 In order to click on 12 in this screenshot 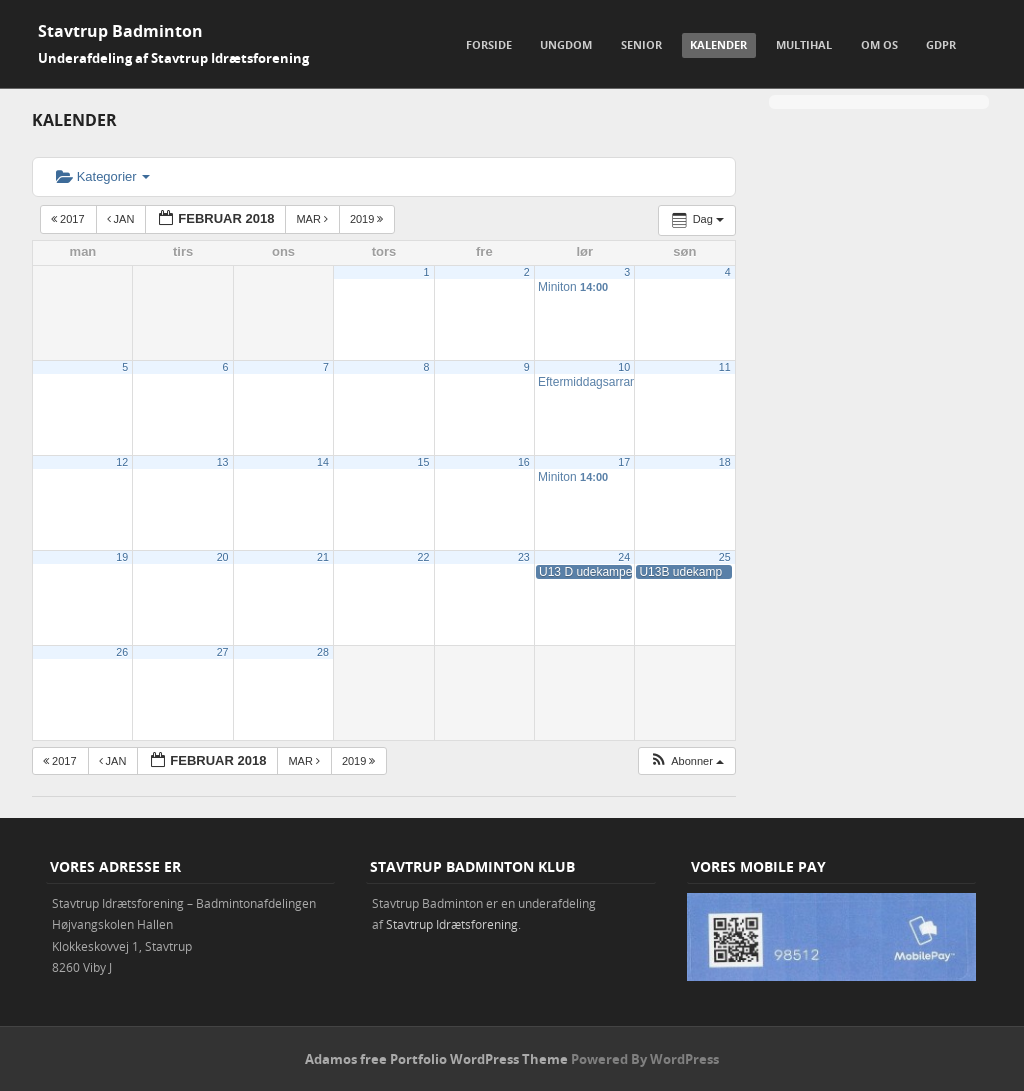, I will do `click(122, 462)`.